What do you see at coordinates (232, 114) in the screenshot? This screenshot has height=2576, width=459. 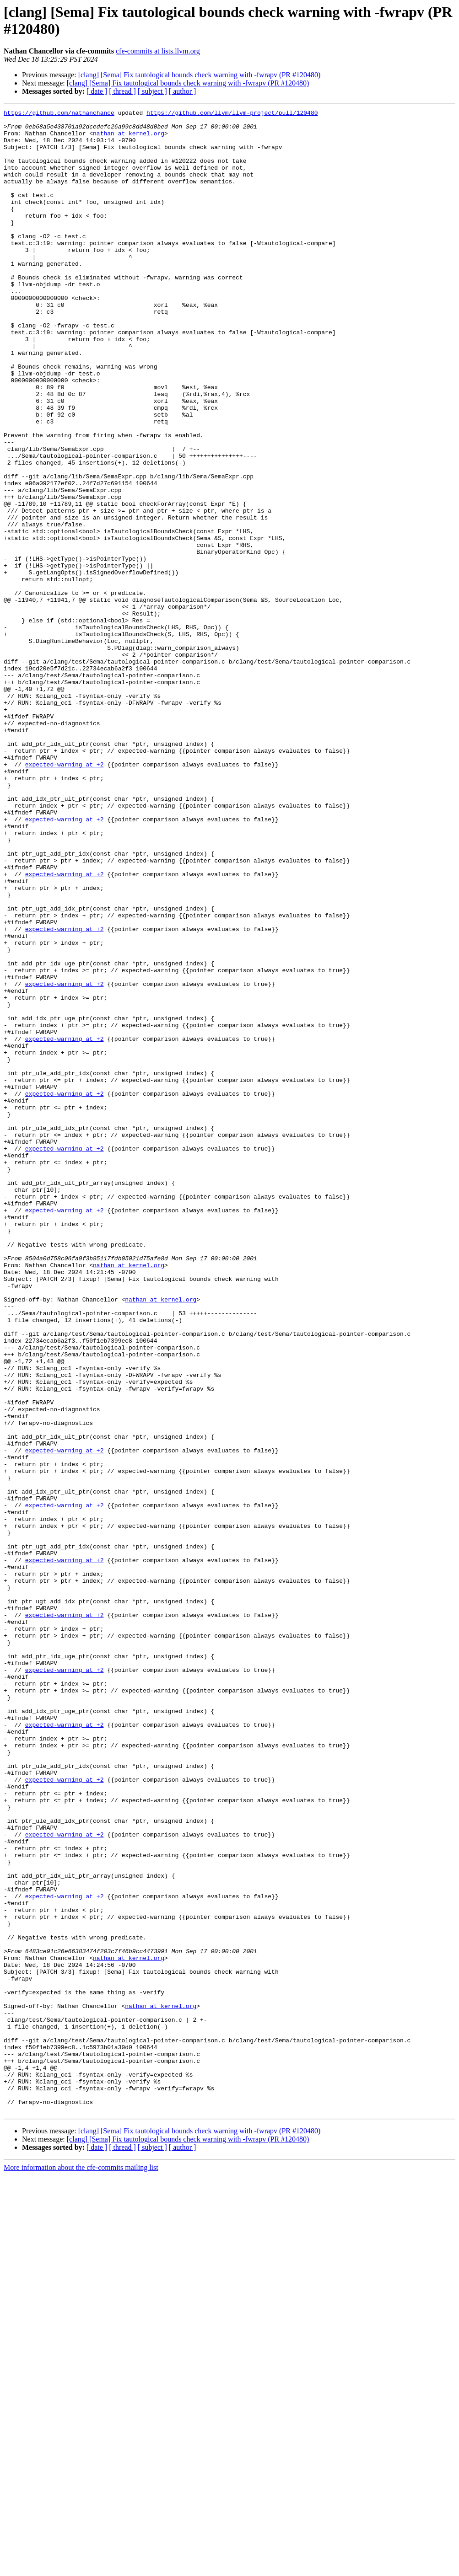 I see `https://github.com/llvm/llvm-project/pull/120480` at bounding box center [232, 114].